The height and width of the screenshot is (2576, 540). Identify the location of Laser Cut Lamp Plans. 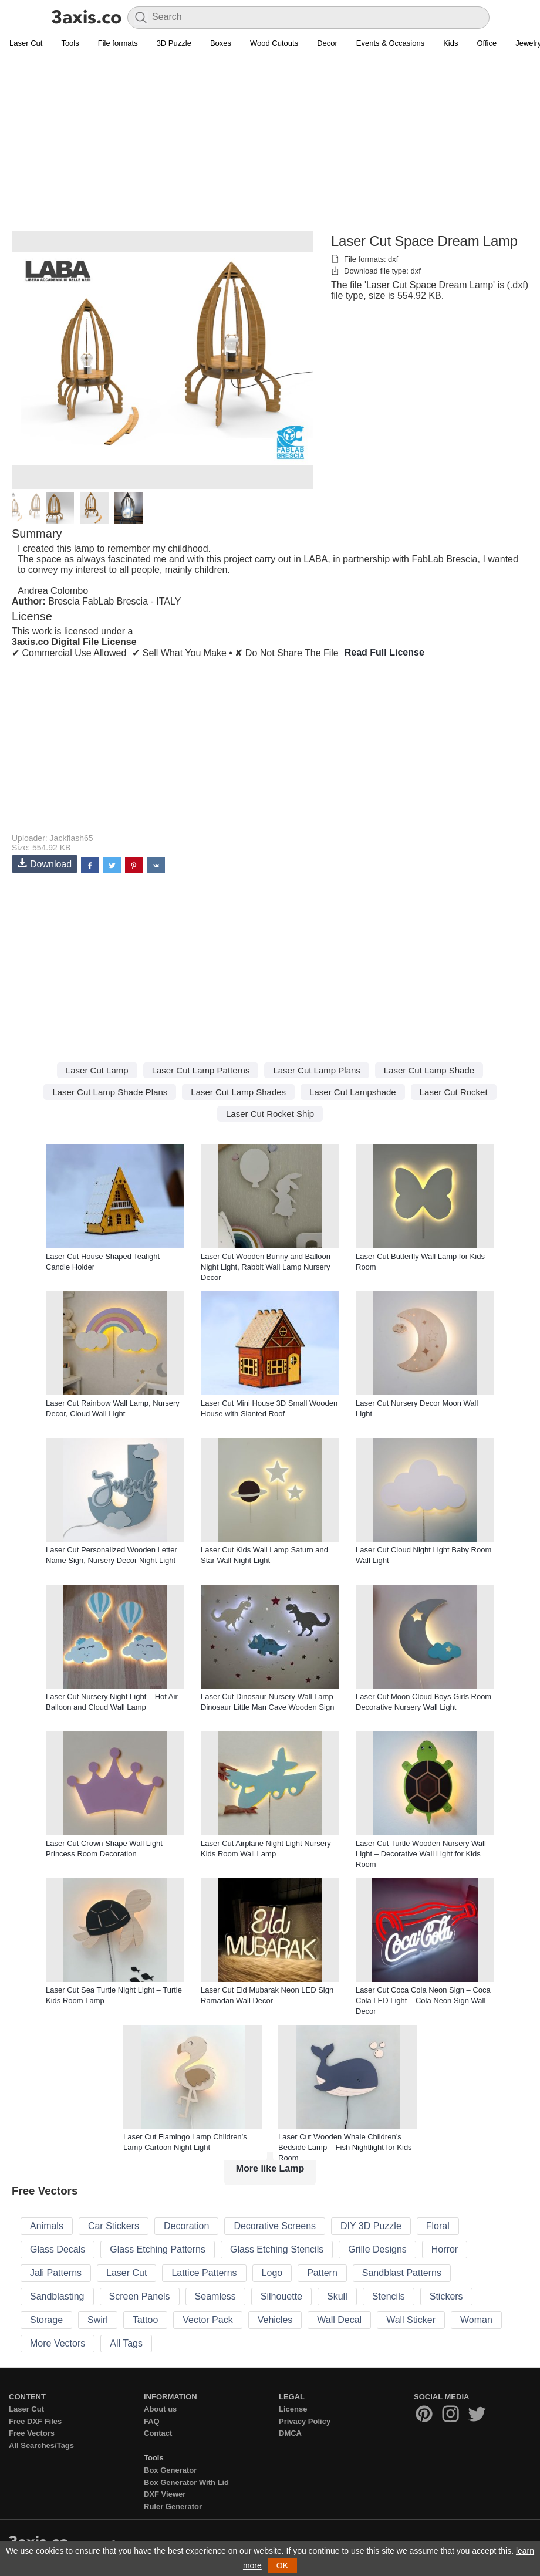
(316, 1070).